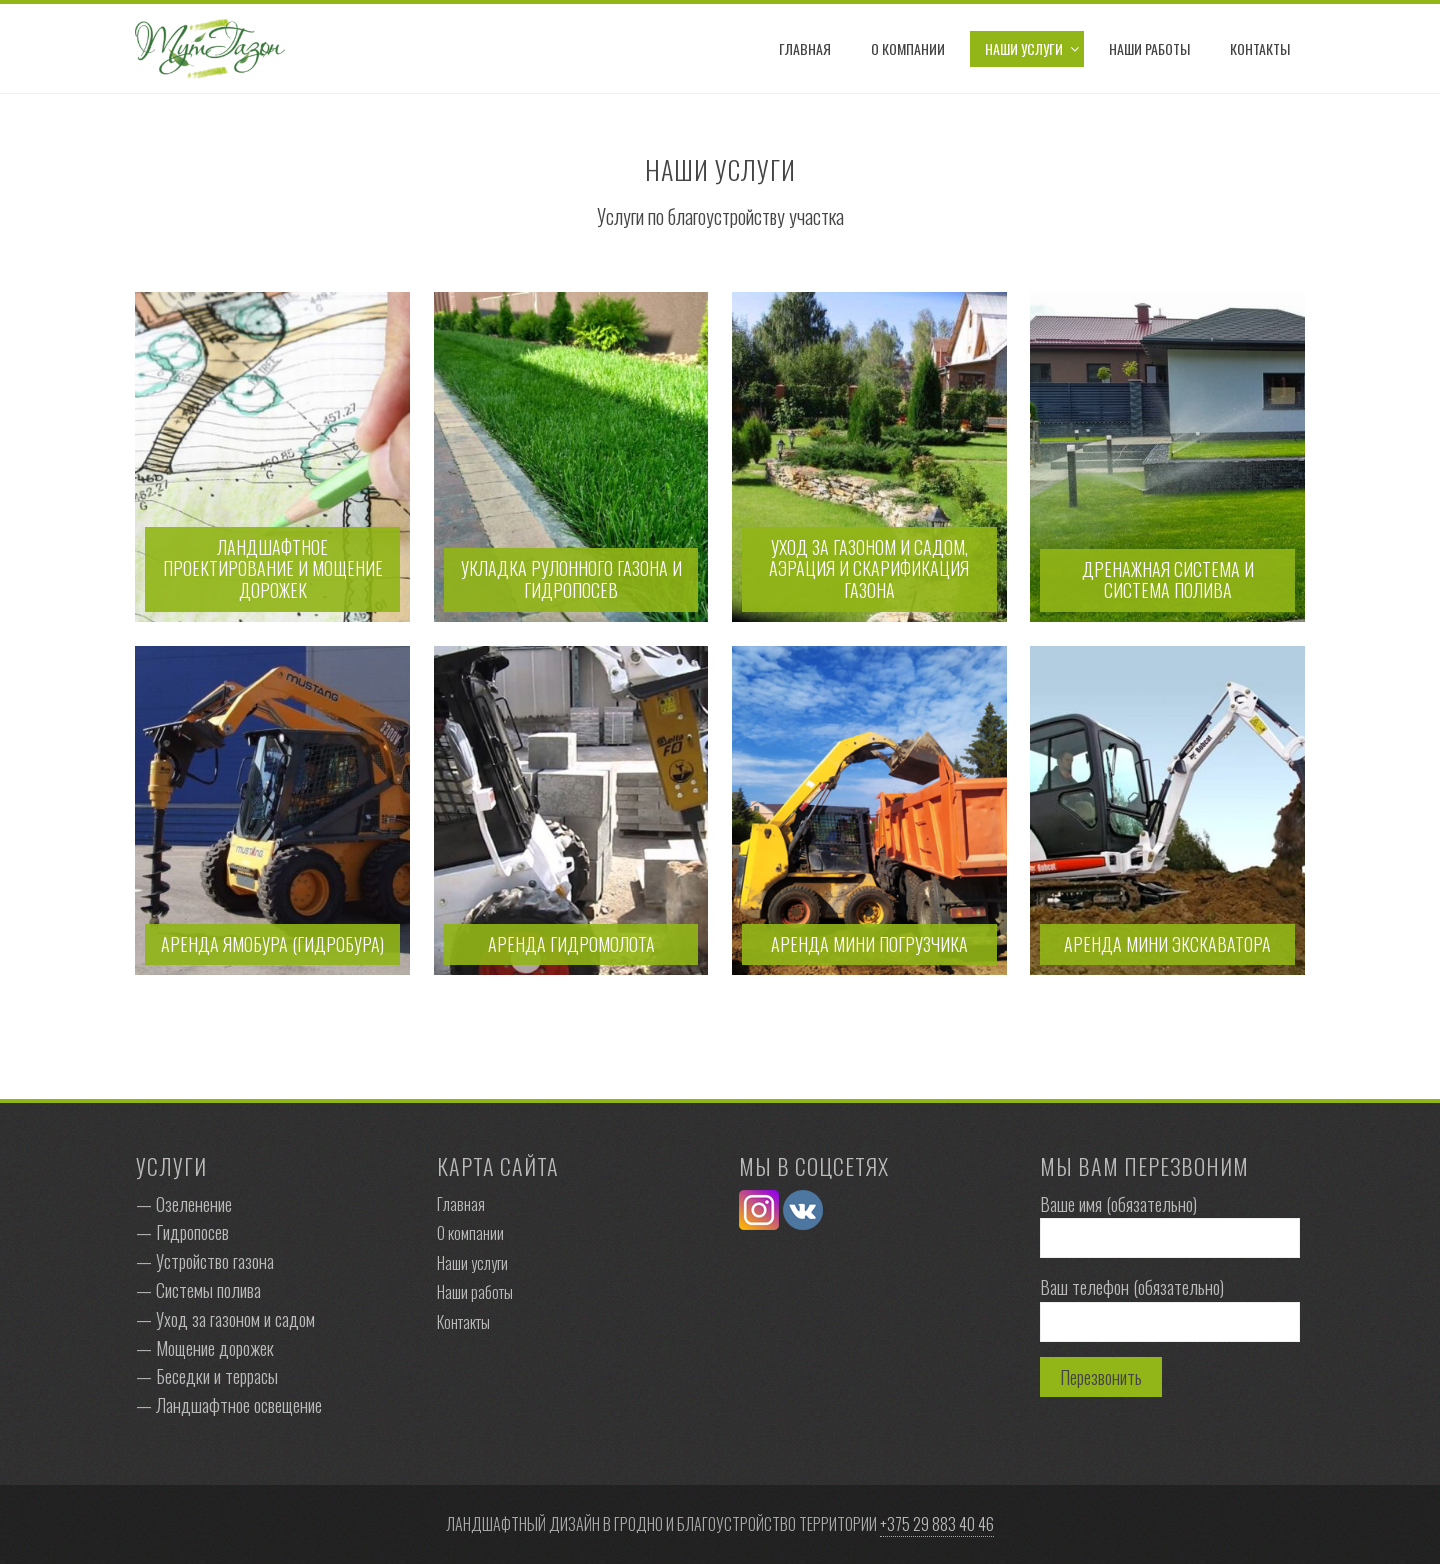  What do you see at coordinates (908, 48) in the screenshot?
I see `О компании` at bounding box center [908, 48].